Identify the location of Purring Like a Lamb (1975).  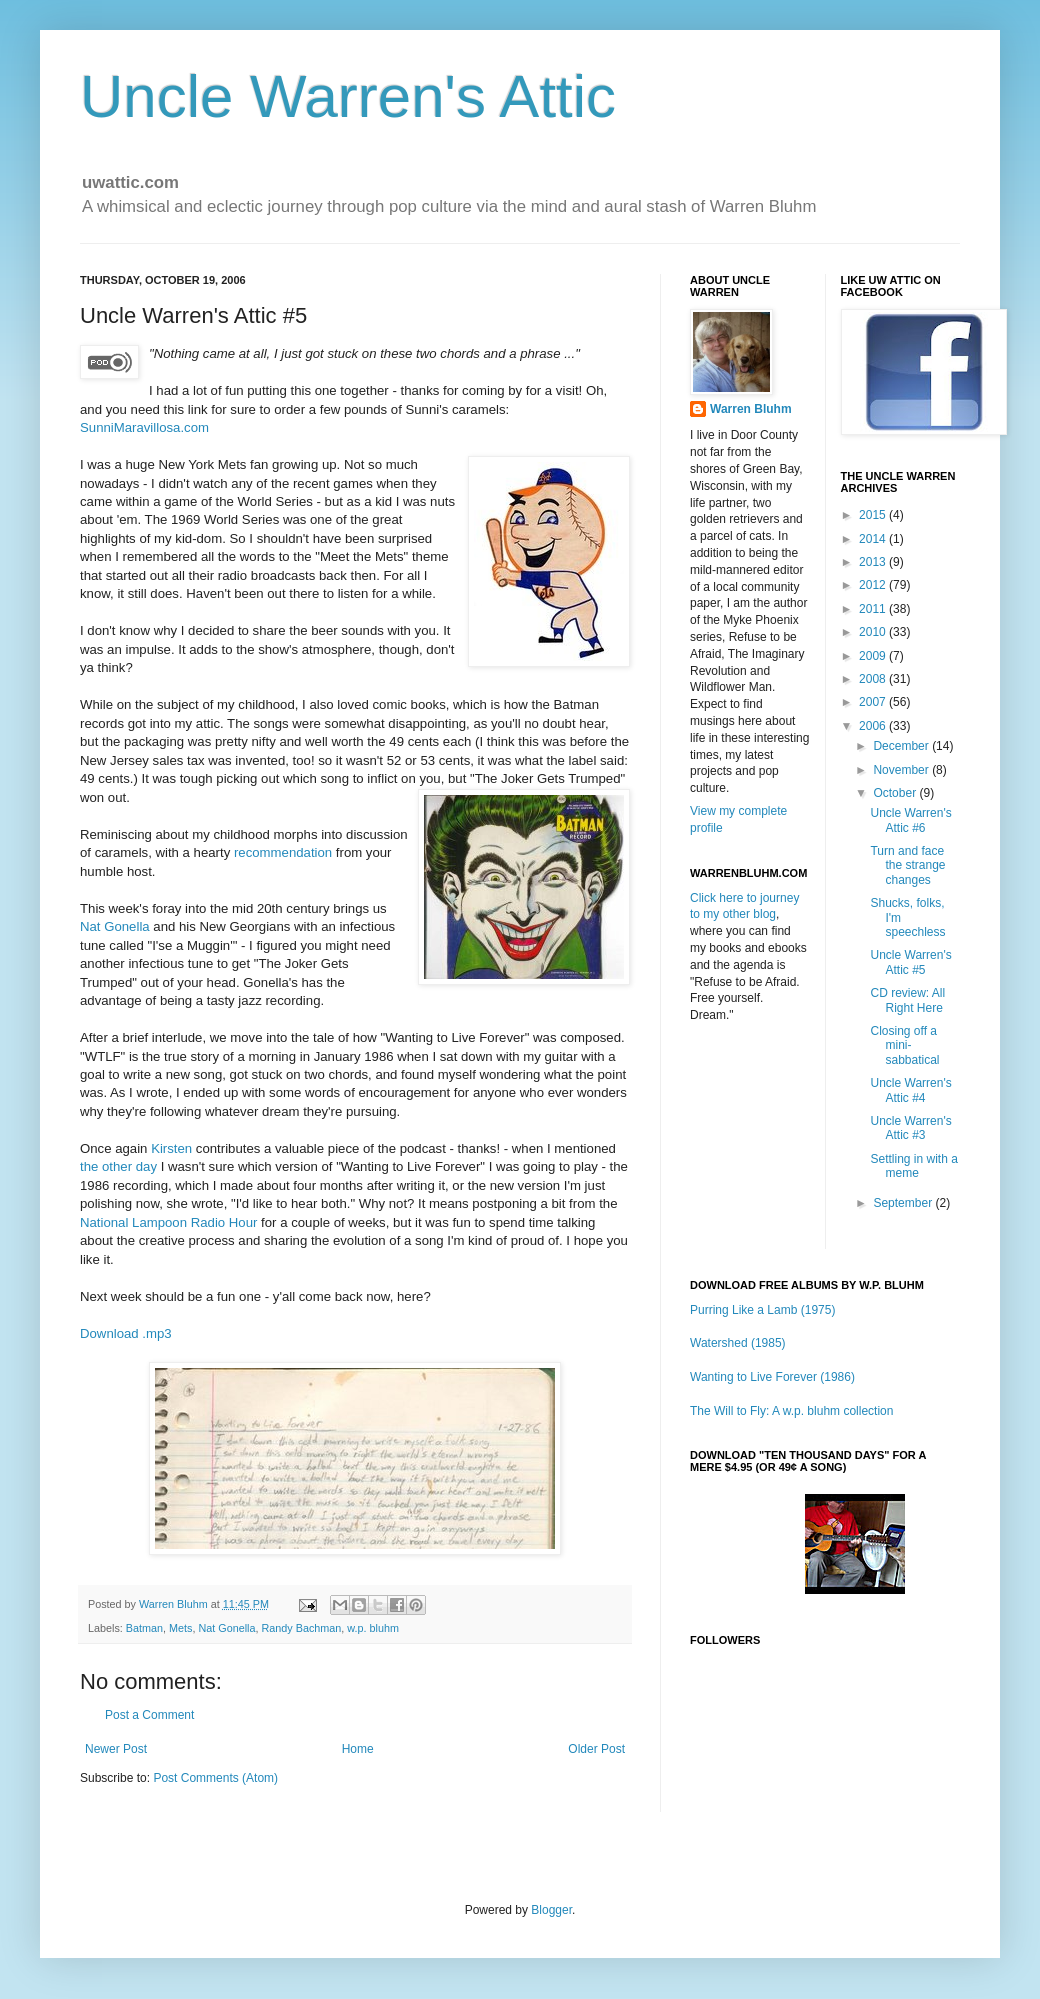
(762, 1310).